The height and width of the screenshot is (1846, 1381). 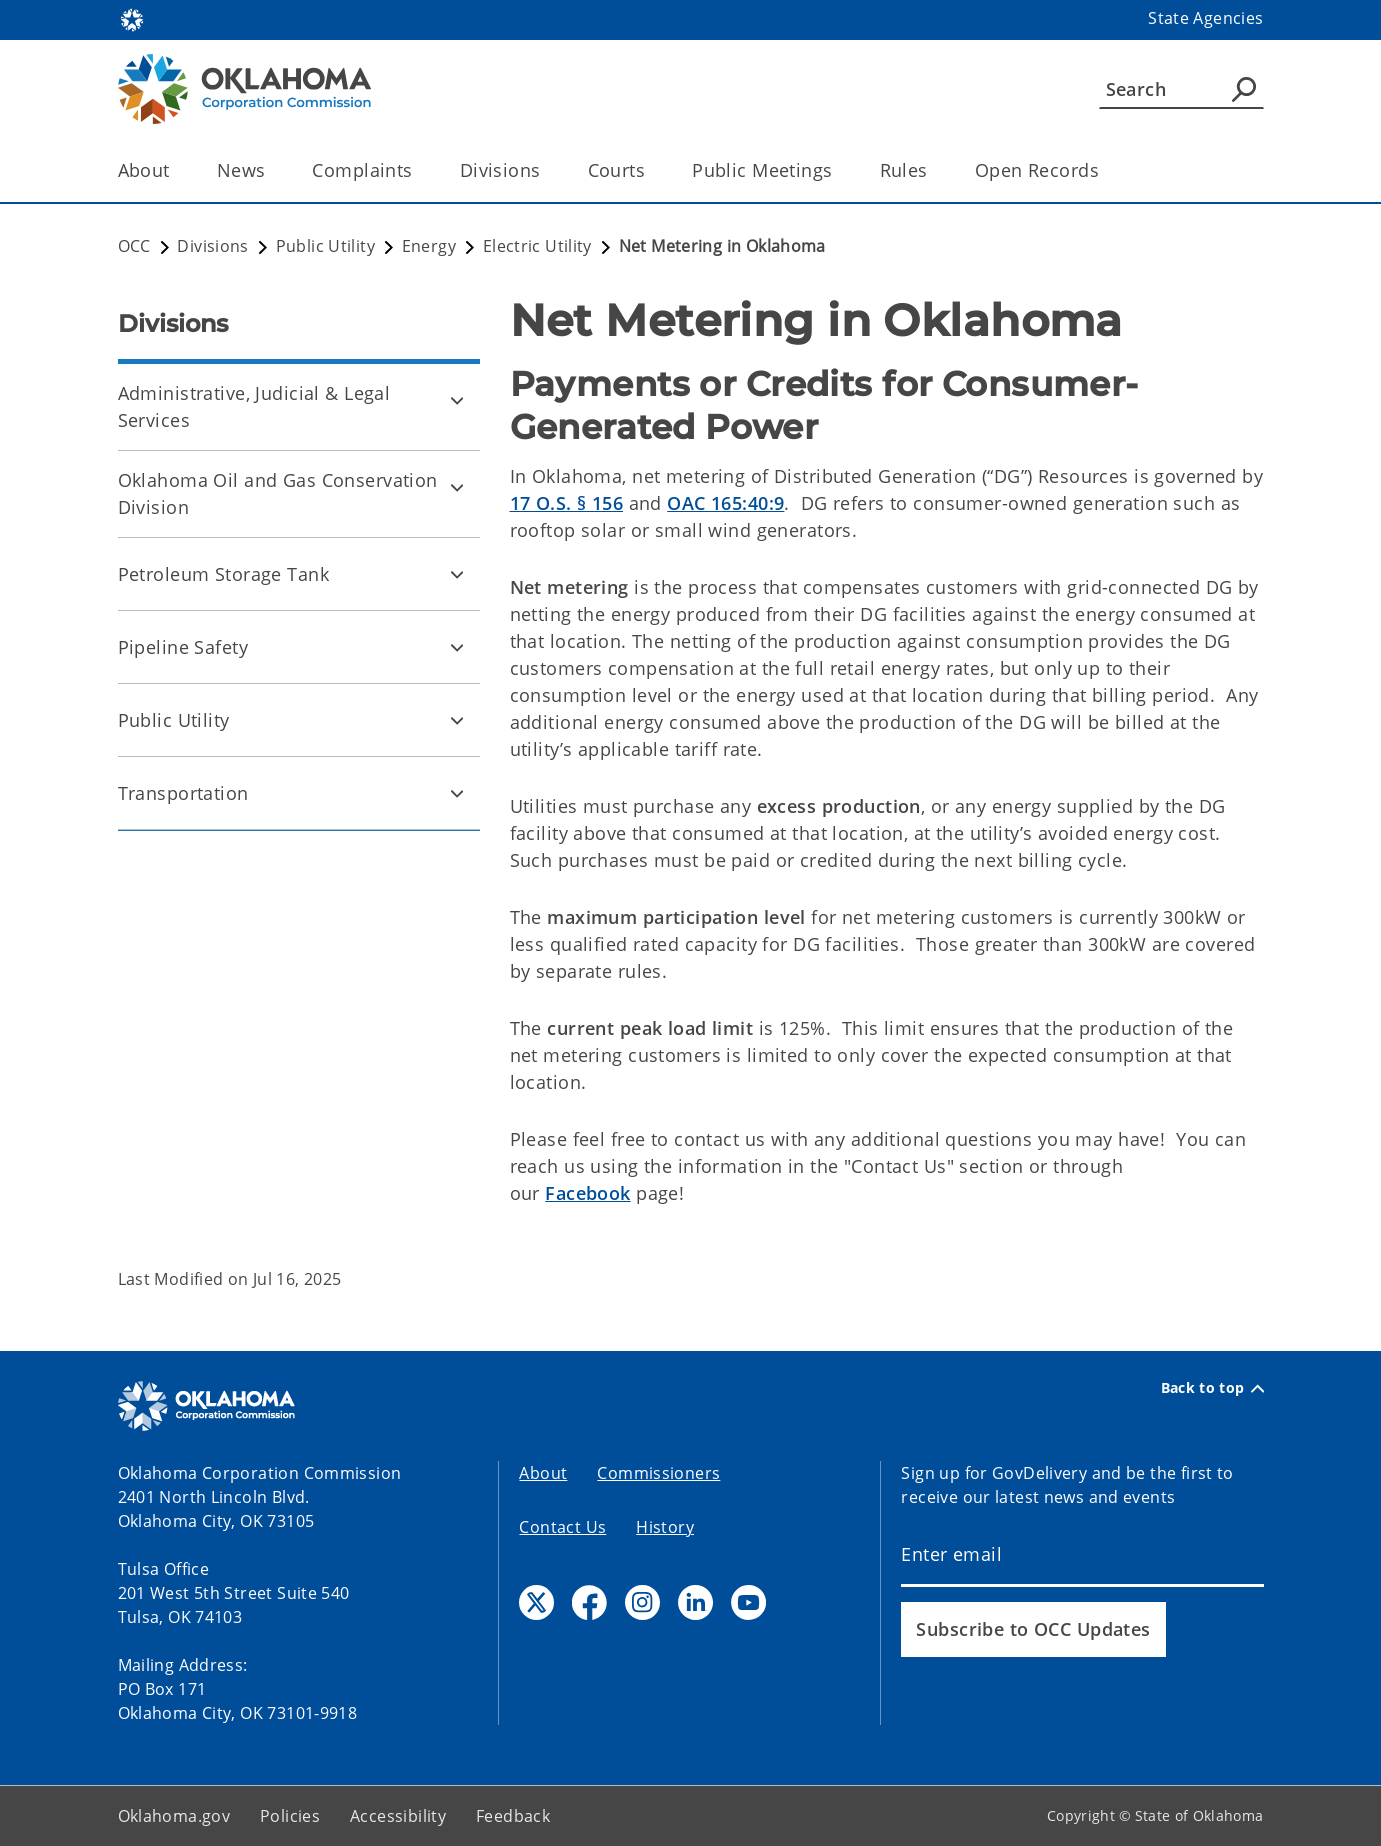 I want to click on Policies, so click(x=290, y=1816).